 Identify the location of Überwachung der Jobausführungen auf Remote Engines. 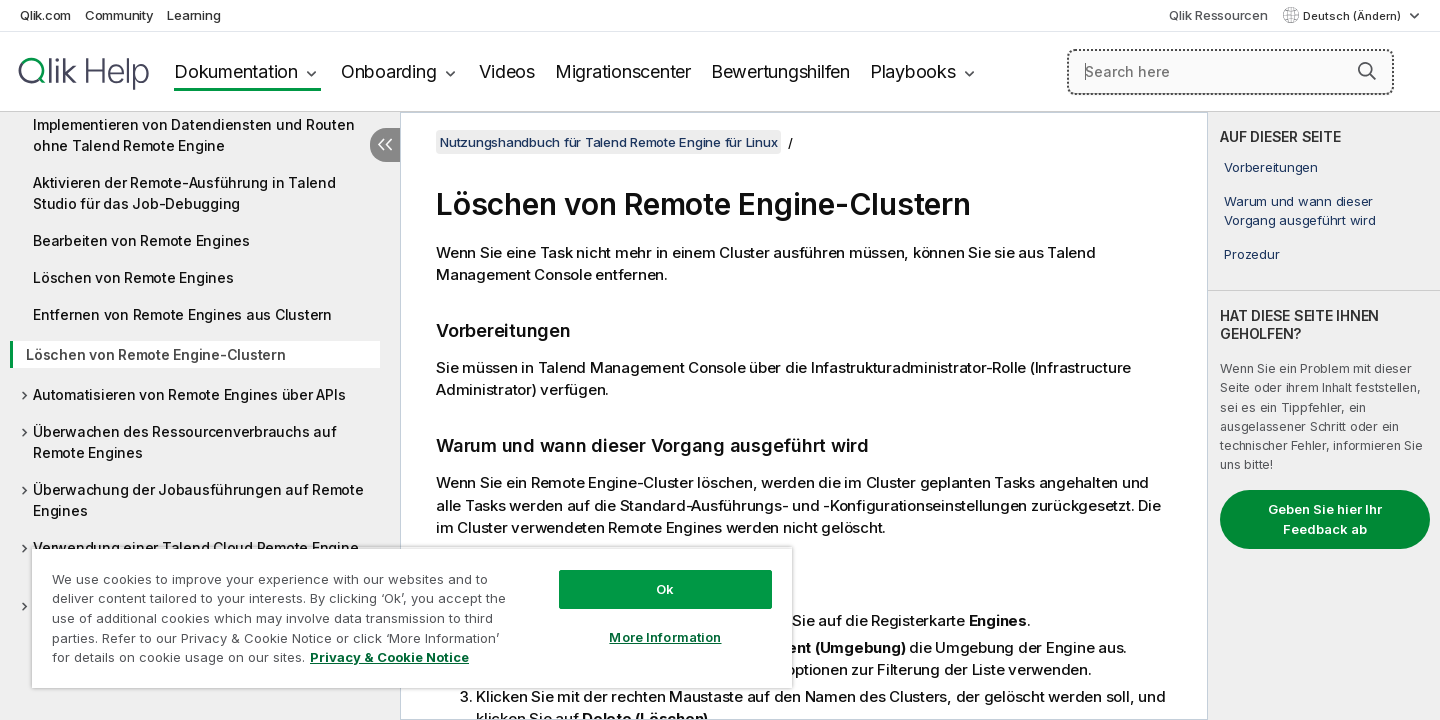
(198, 500).